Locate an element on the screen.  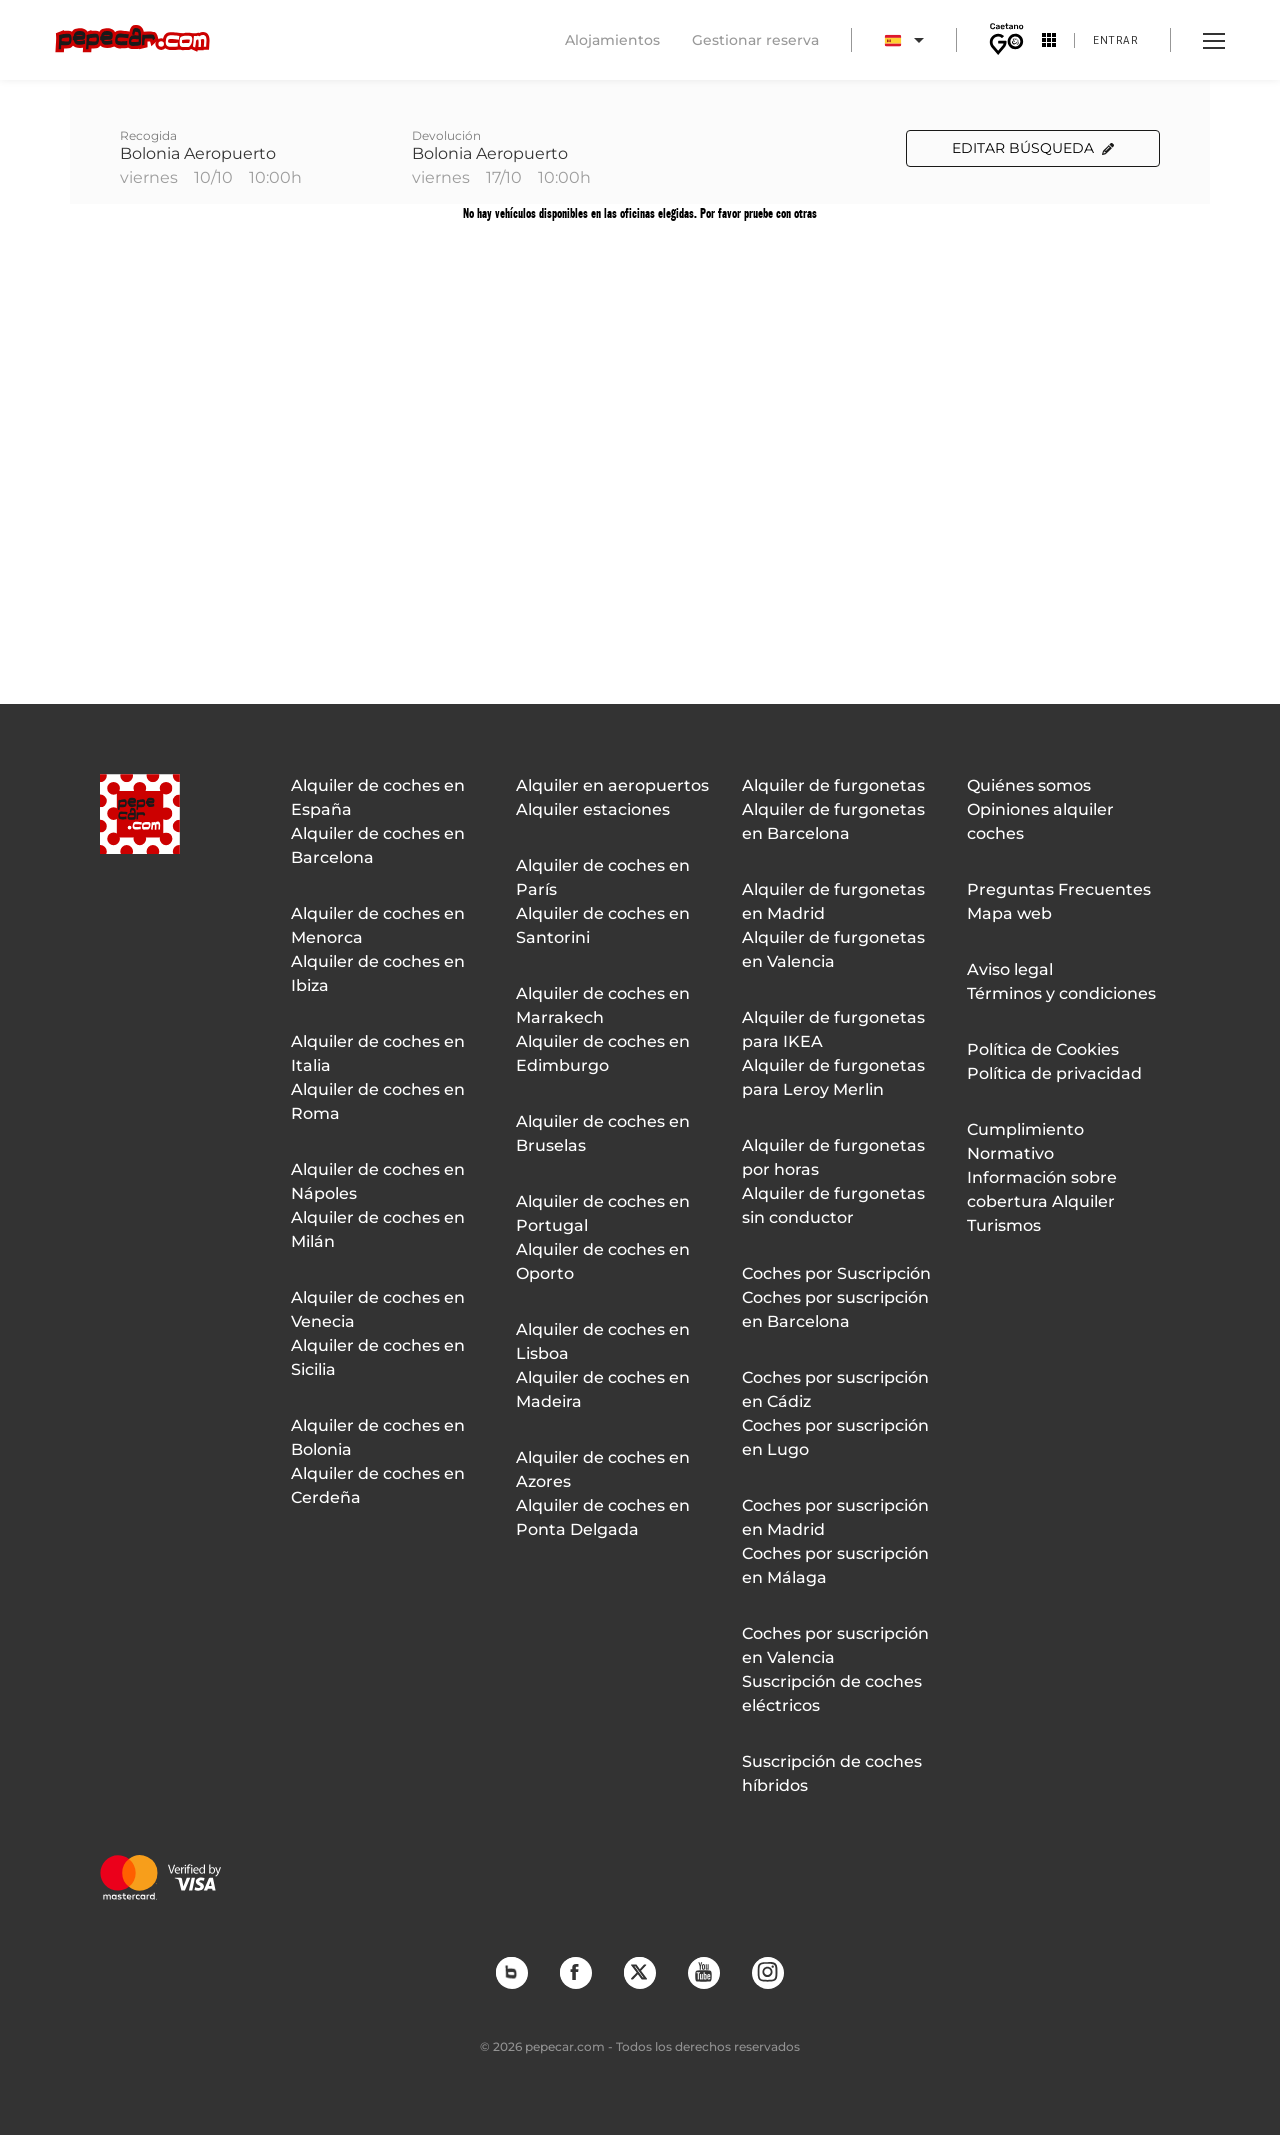
Alquiler de coches en Sicilia is located at coordinates (378, 1357).